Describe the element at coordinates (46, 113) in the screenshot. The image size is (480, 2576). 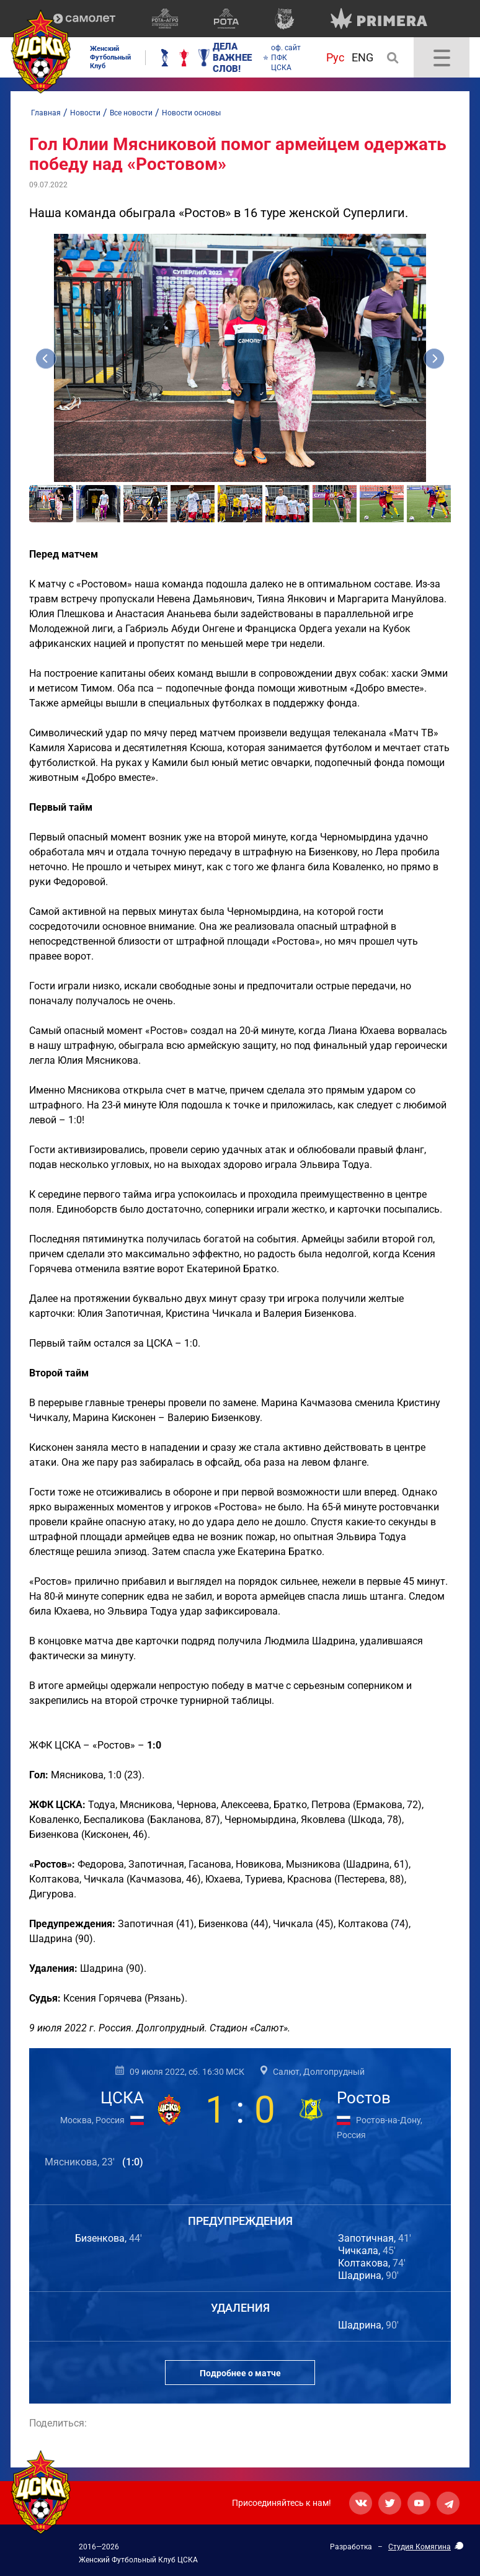
I see `Главная` at that location.